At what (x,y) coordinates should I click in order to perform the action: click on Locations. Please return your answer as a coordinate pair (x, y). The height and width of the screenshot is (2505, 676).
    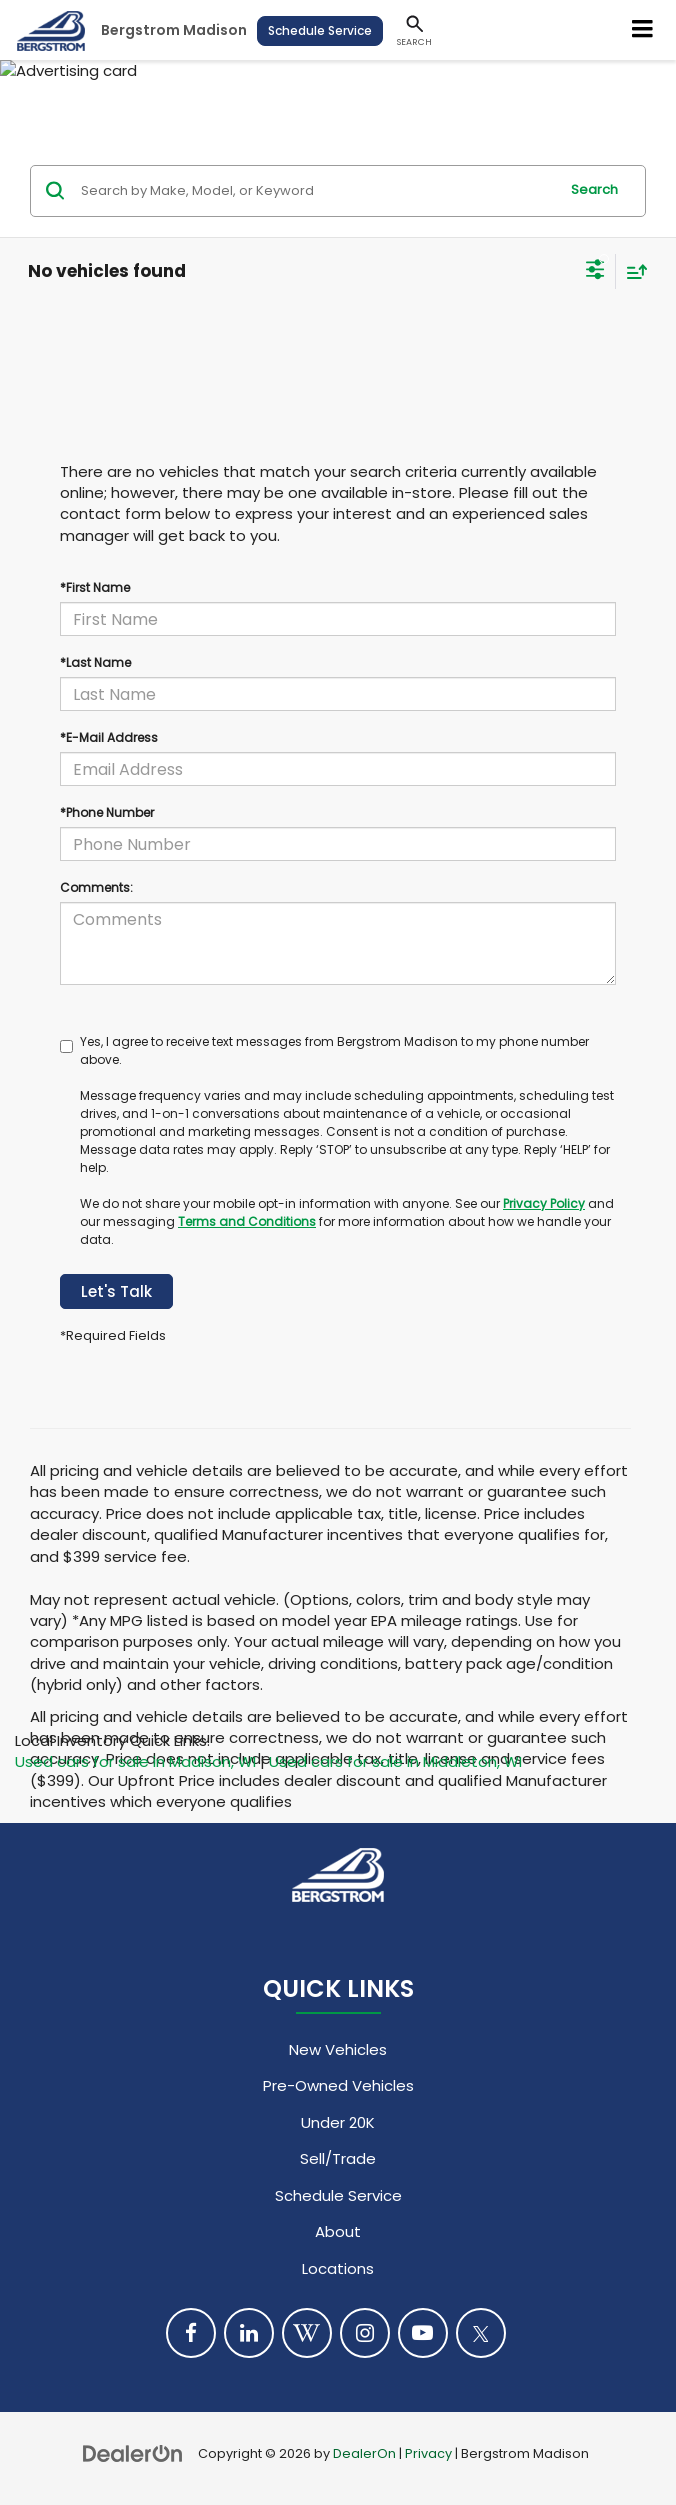
    Looking at the image, I should click on (338, 2268).